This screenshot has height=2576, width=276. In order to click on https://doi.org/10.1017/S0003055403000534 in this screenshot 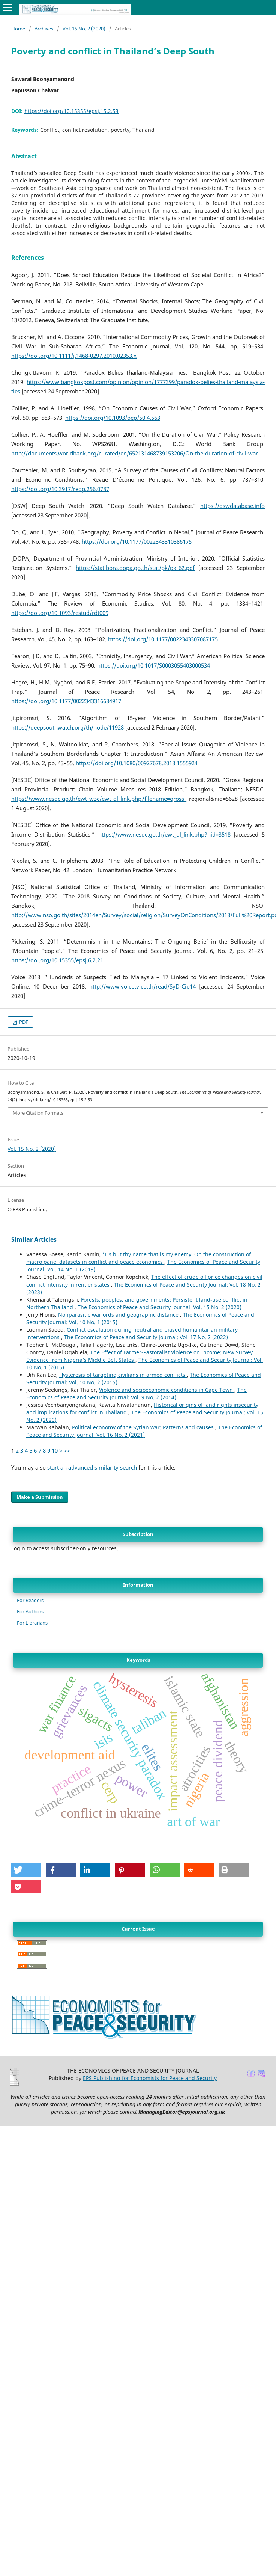, I will do `click(153, 665)`.